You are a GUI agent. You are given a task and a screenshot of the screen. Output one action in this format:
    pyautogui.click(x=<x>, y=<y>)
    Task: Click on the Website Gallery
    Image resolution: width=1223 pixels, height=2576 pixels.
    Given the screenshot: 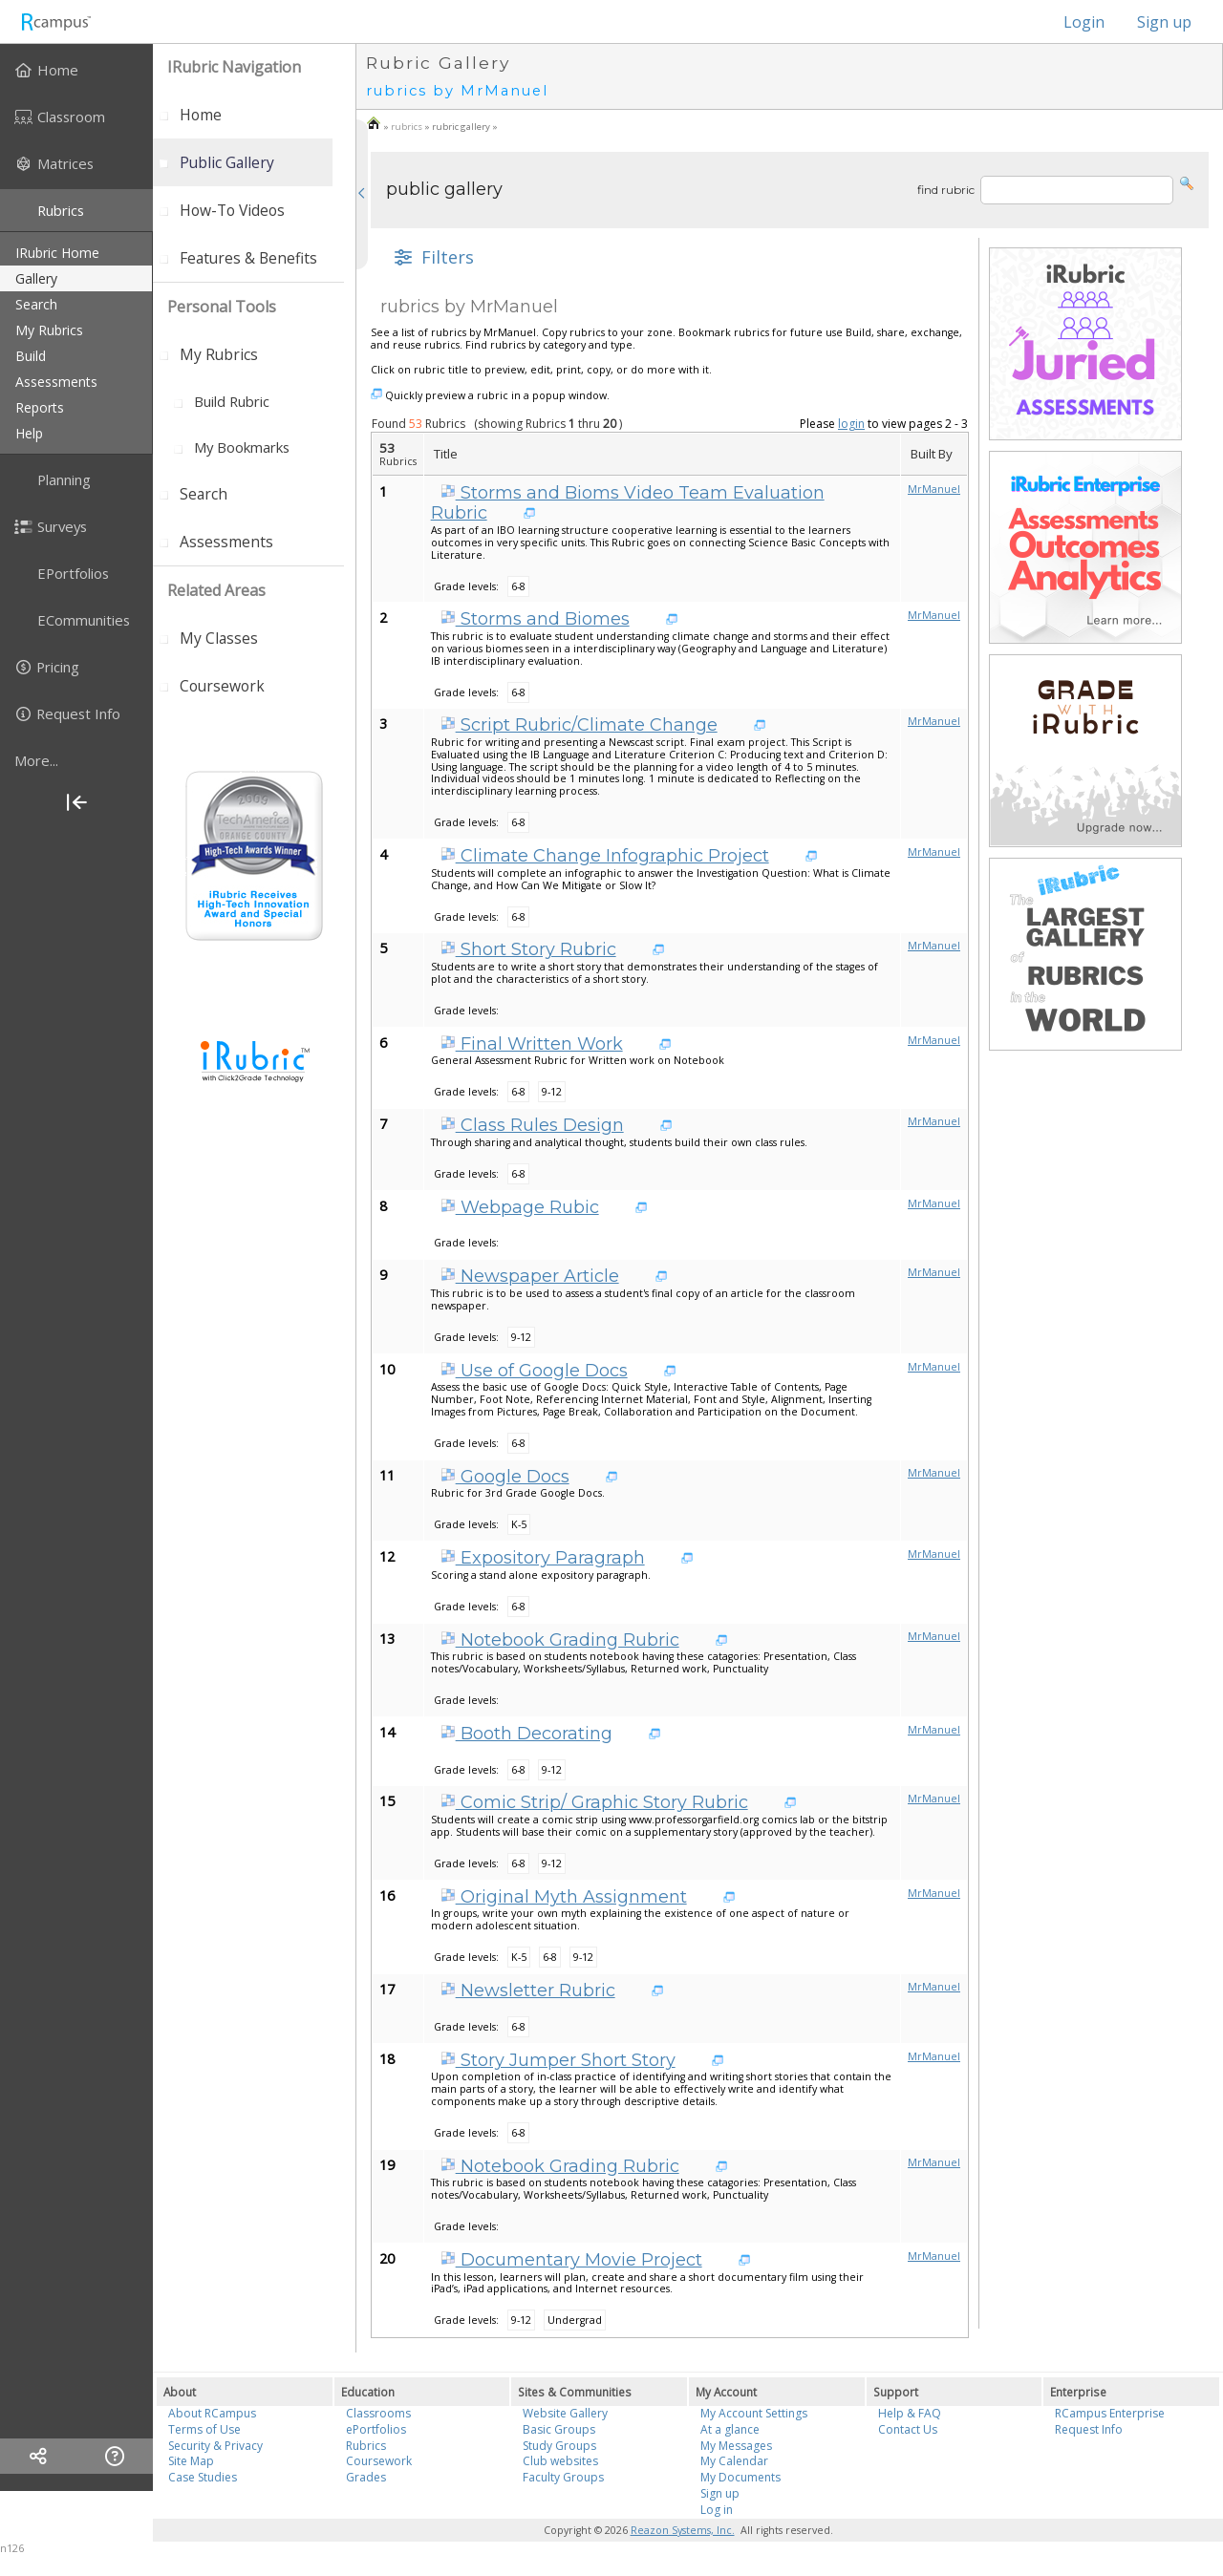 What is the action you would take?
    pyautogui.click(x=565, y=2413)
    